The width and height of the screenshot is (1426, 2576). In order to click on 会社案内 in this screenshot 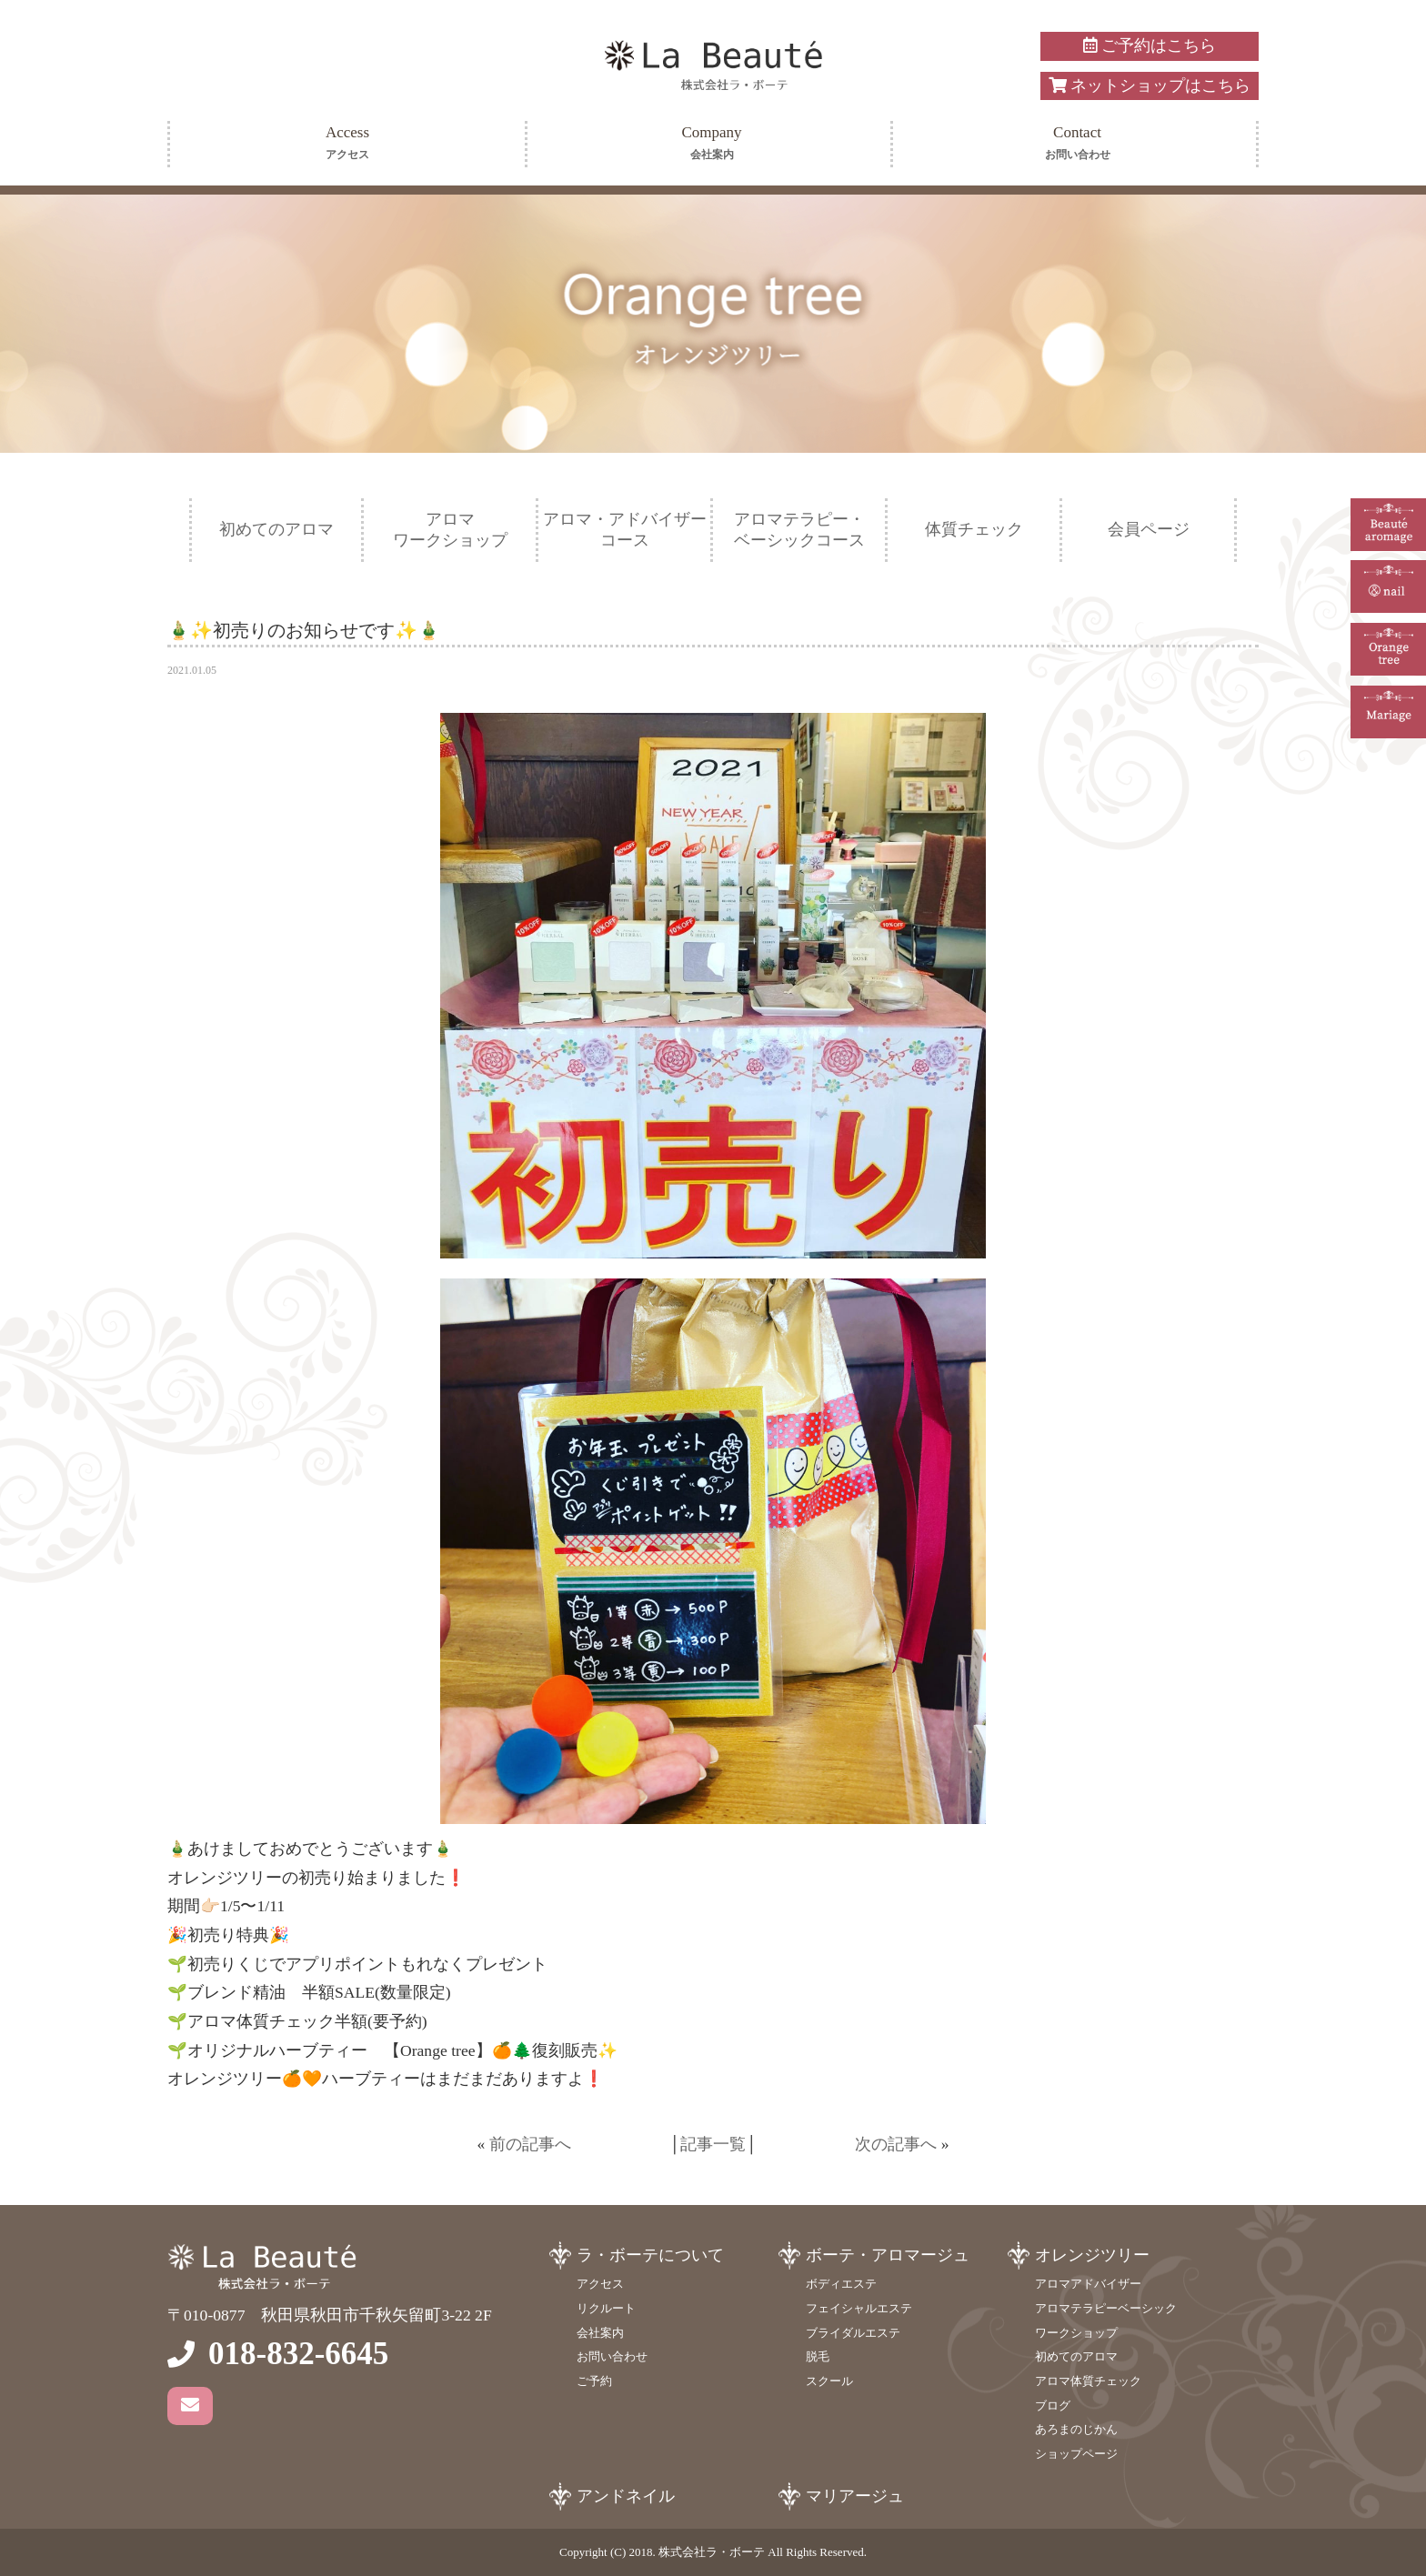, I will do `click(600, 2333)`.